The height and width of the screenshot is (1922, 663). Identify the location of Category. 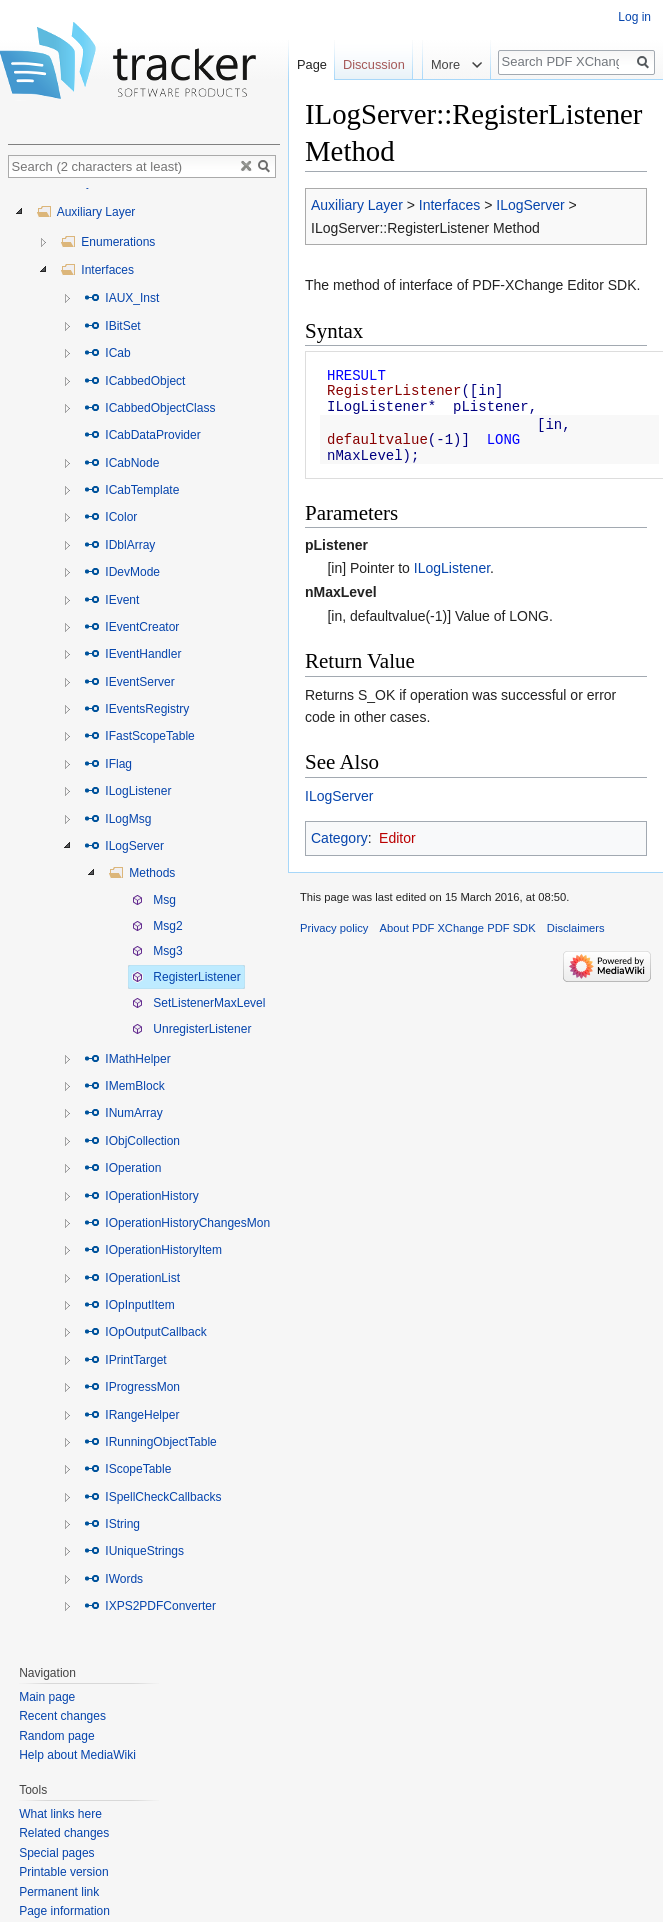
(339, 838).